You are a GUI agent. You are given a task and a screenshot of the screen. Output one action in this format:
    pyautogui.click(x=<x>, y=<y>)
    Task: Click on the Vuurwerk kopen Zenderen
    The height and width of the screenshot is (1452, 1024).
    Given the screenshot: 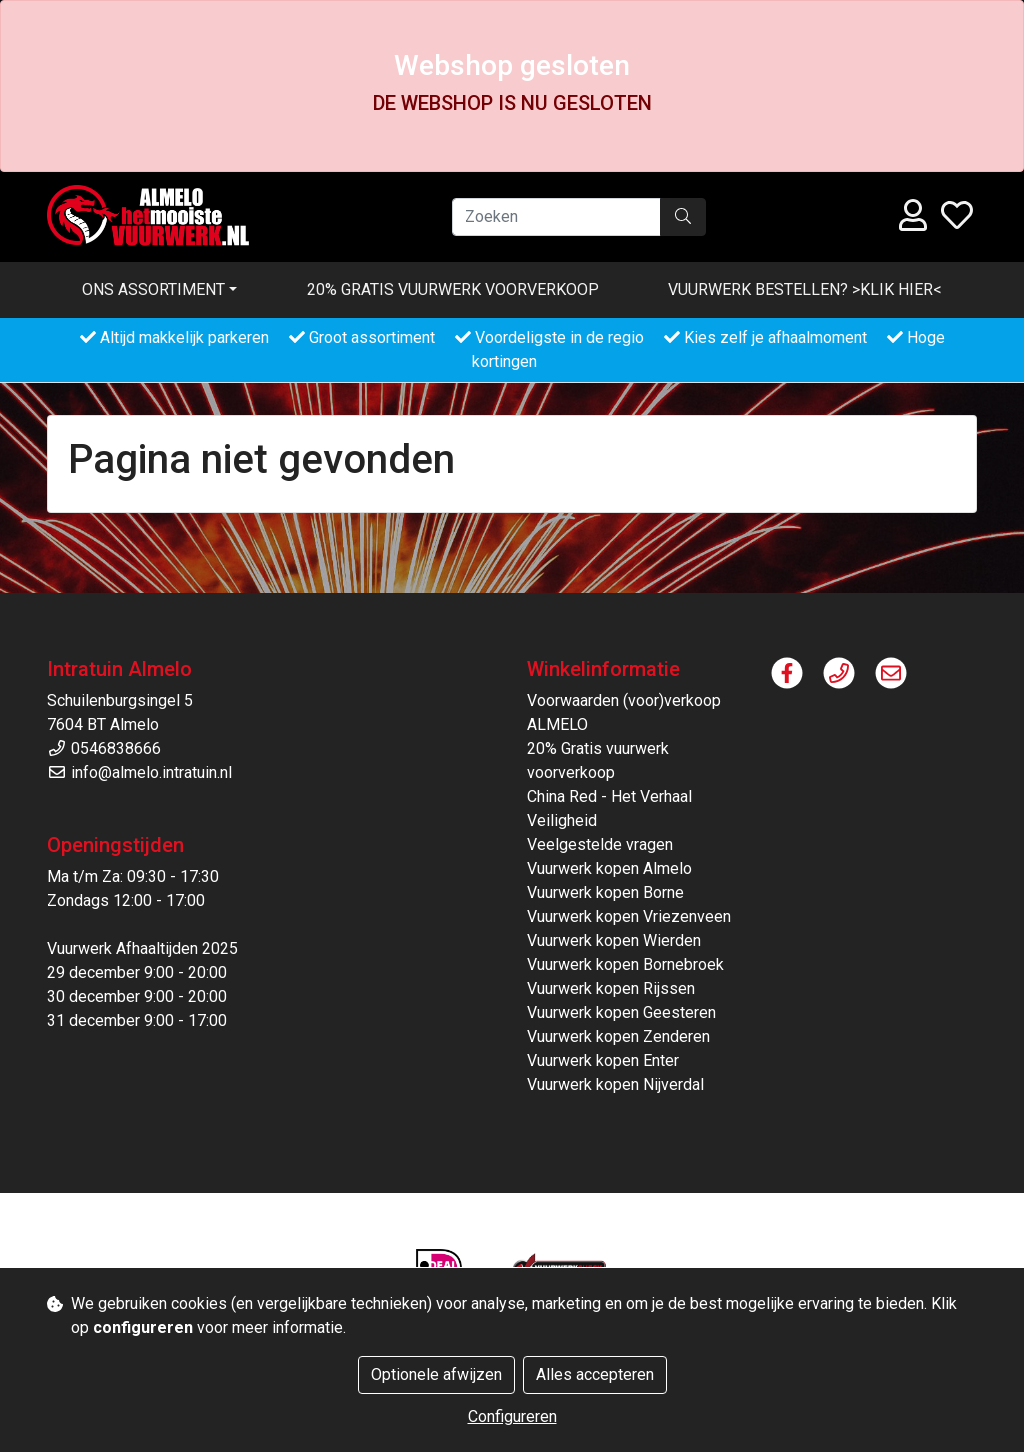 What is the action you would take?
    pyautogui.click(x=618, y=1036)
    